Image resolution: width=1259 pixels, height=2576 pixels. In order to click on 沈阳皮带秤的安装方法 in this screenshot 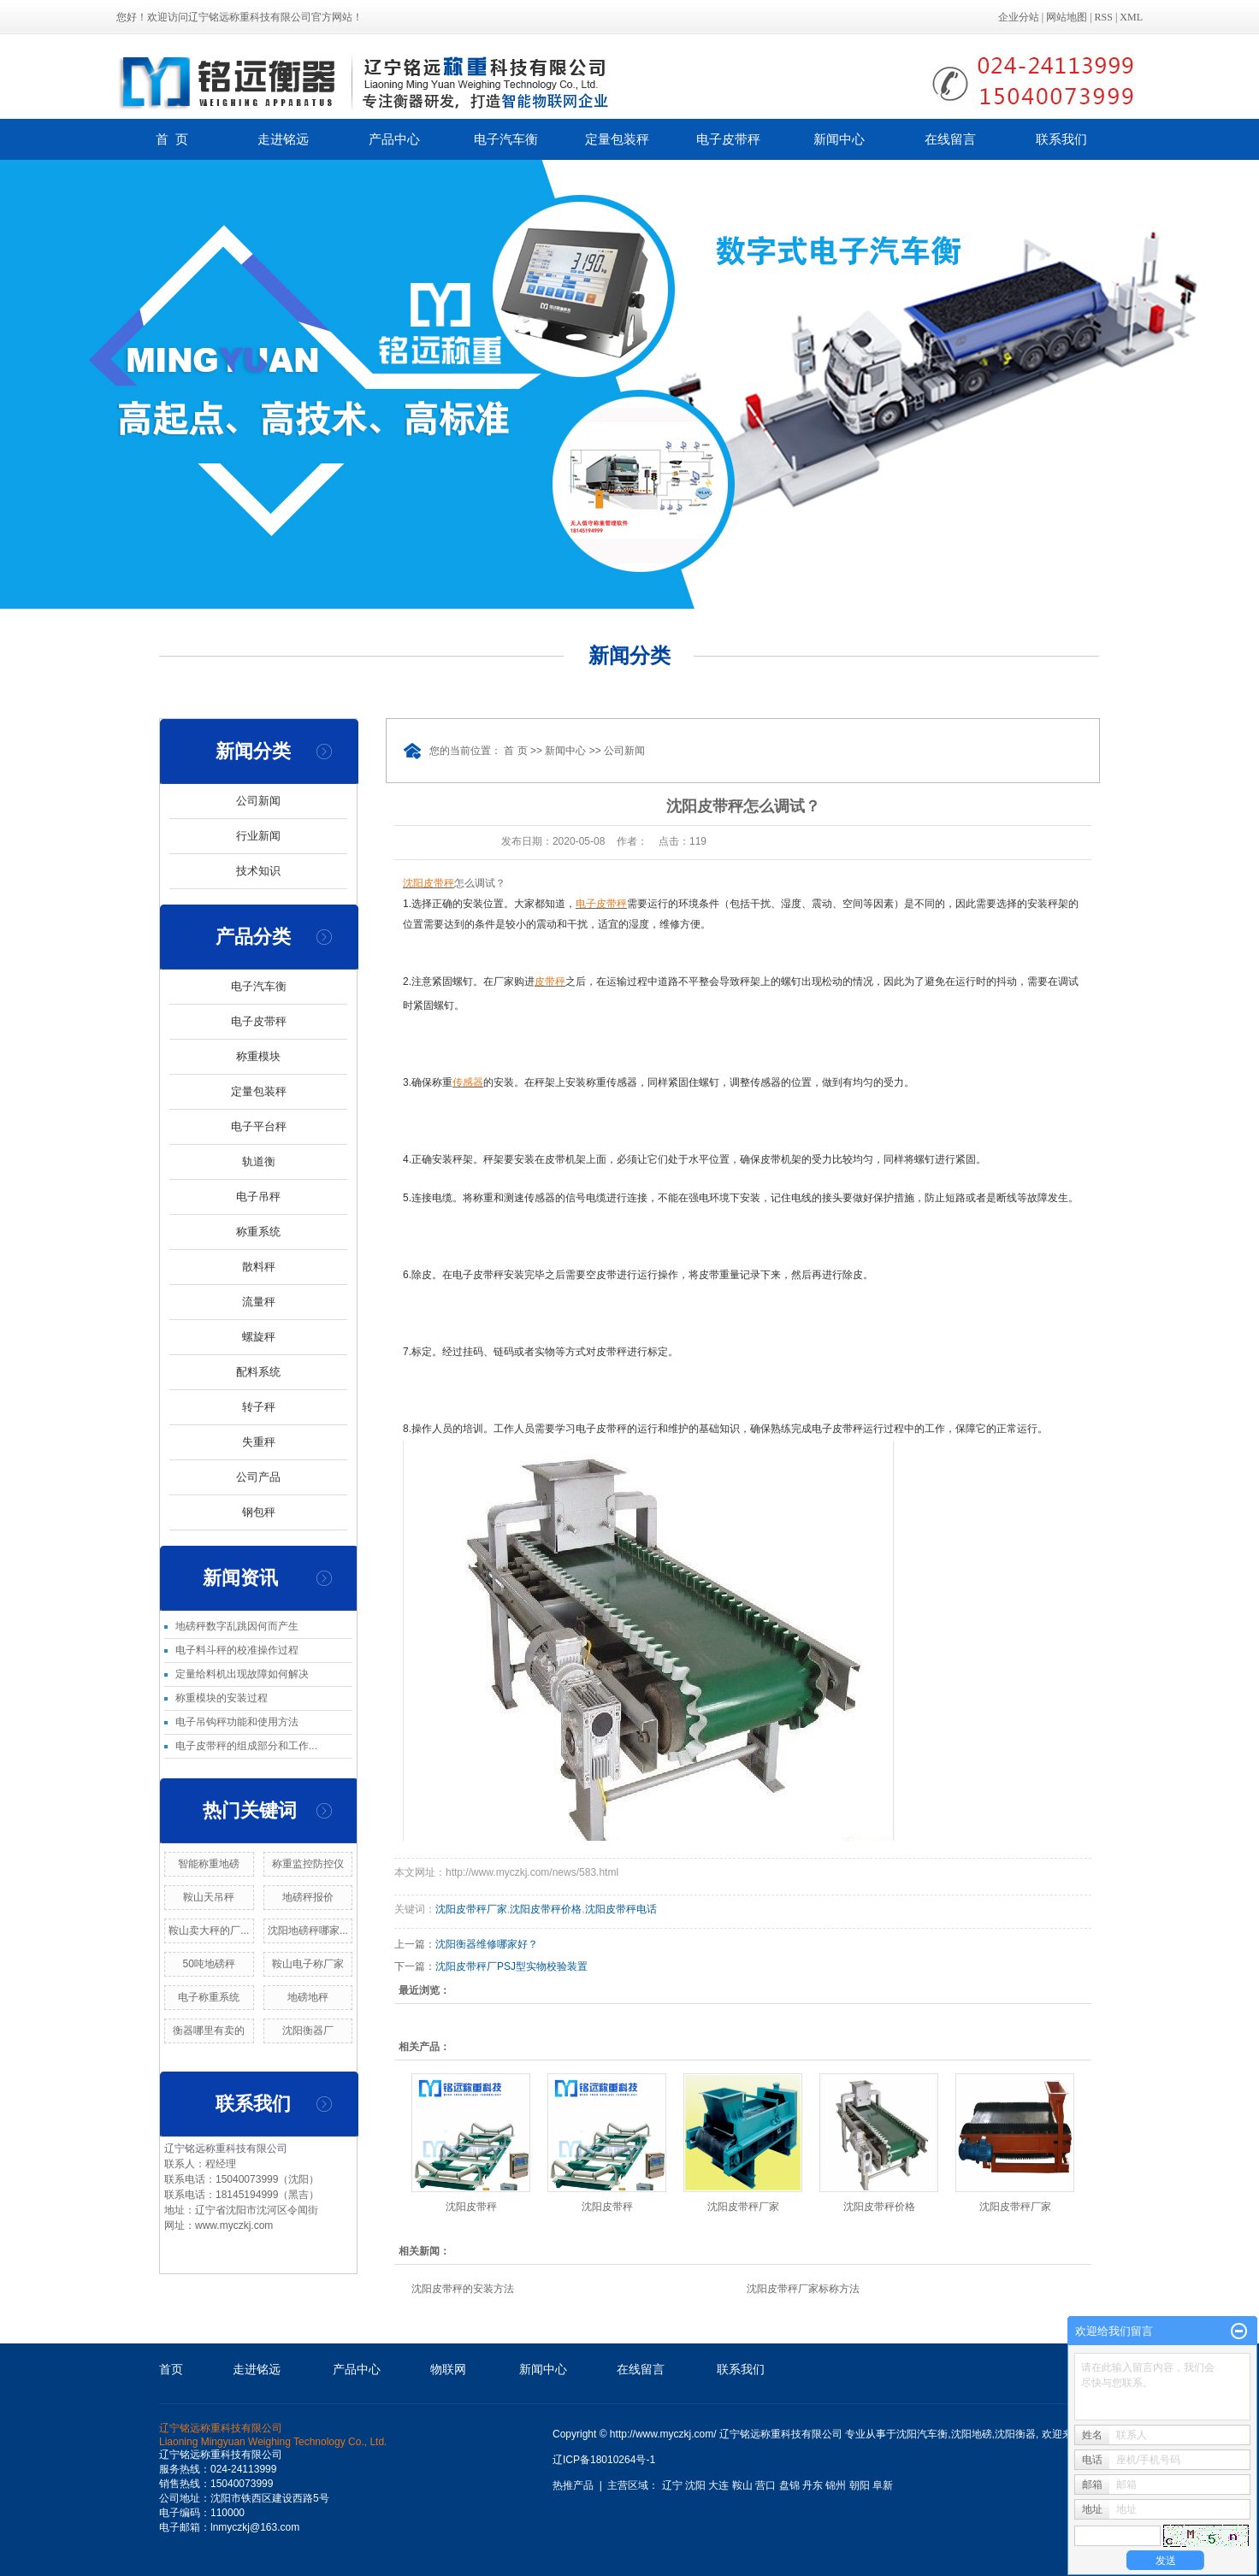, I will do `click(462, 2289)`.